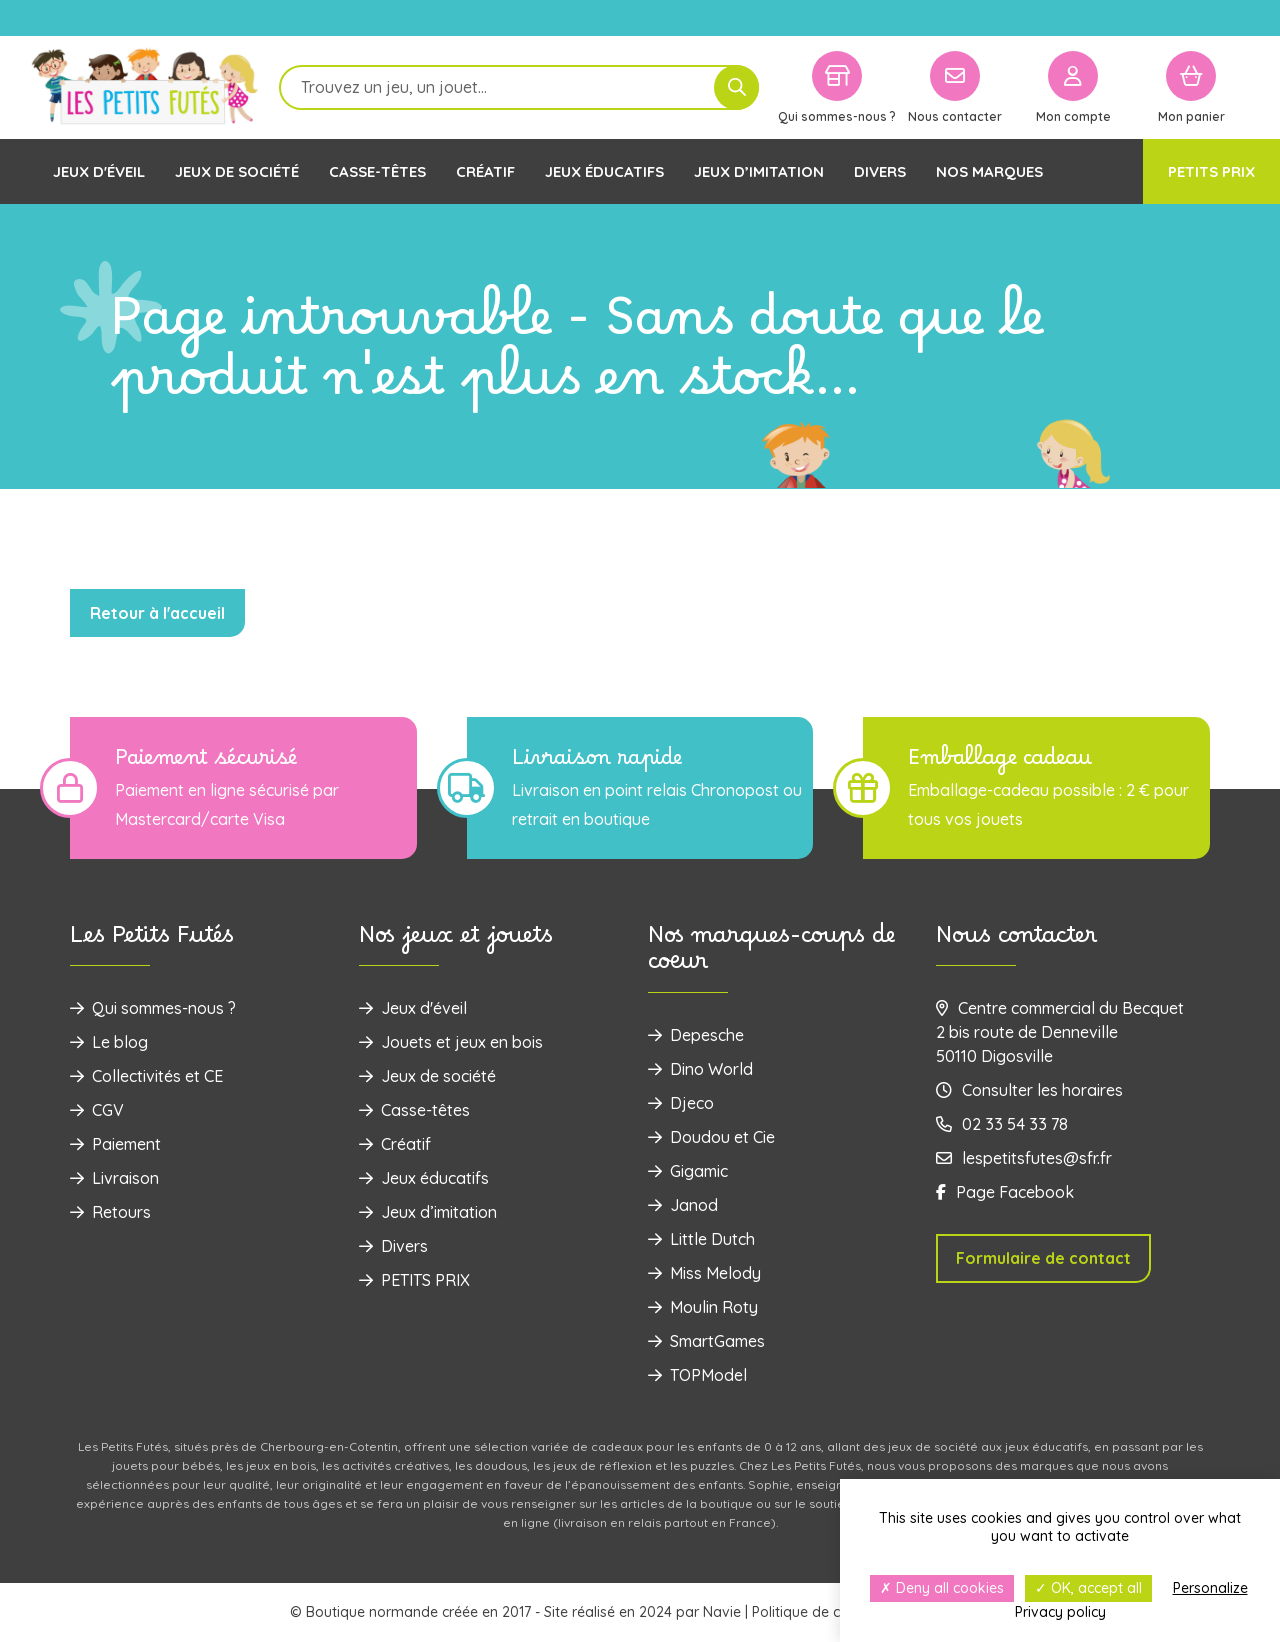 This screenshot has height=1642, width=1280. I want to click on Jeux éducatifs, so click(604, 171).